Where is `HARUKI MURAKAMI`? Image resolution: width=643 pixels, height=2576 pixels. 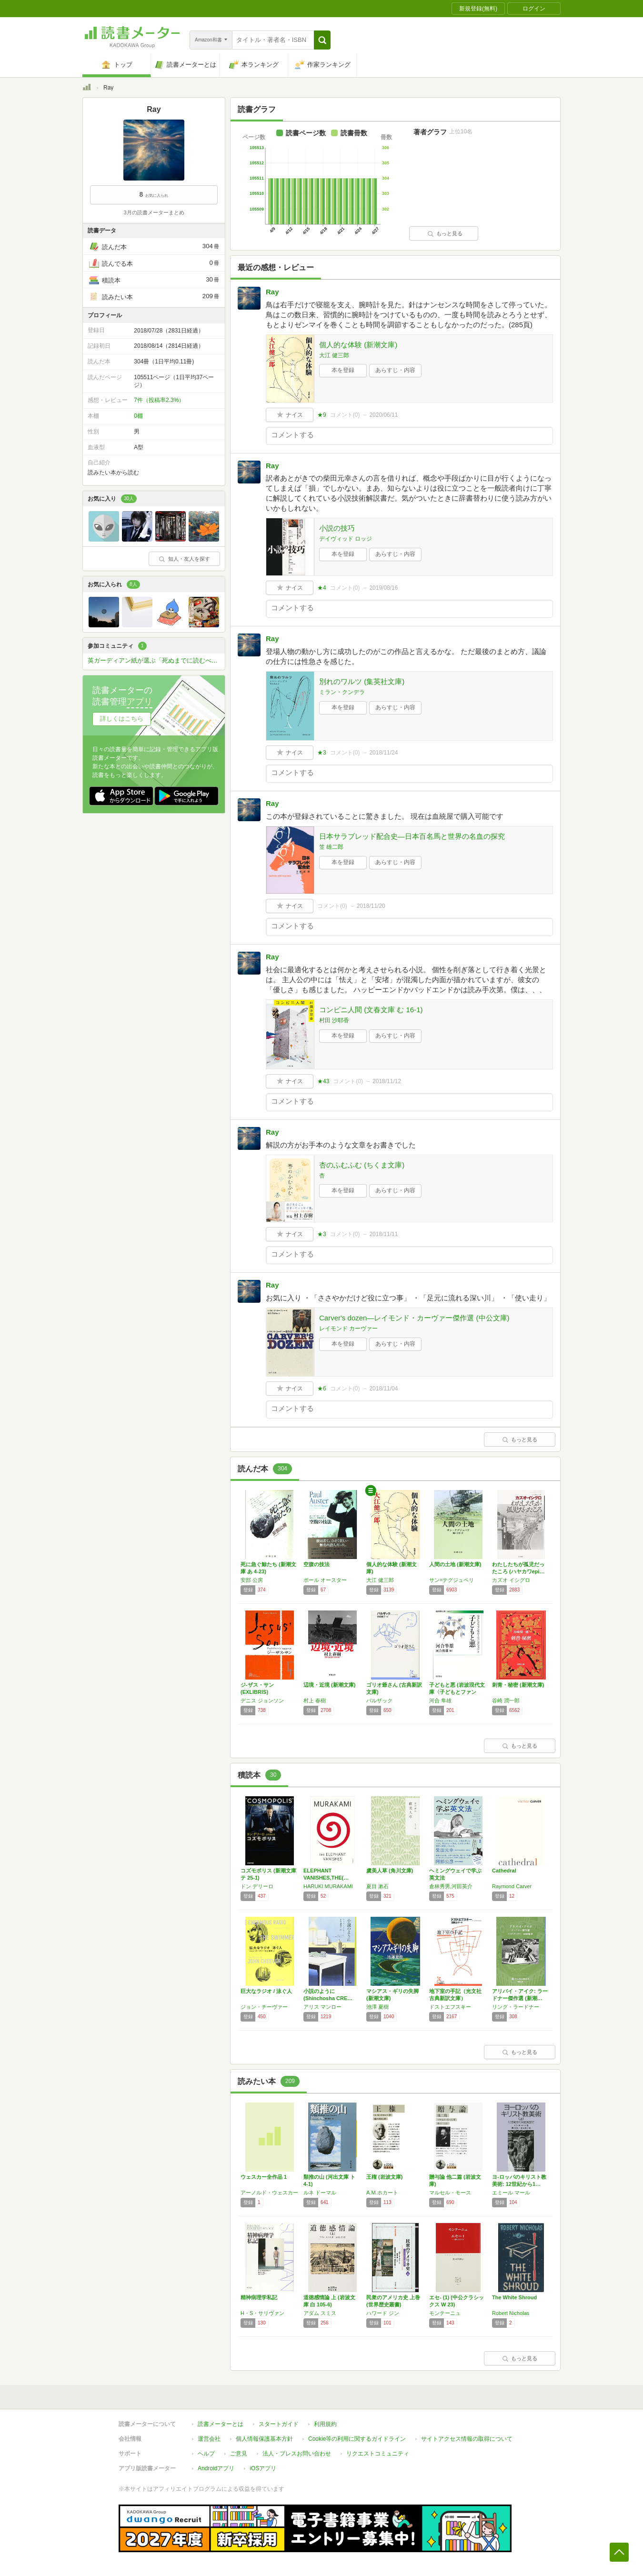 HARUKI MURAKAMI is located at coordinates (328, 1886).